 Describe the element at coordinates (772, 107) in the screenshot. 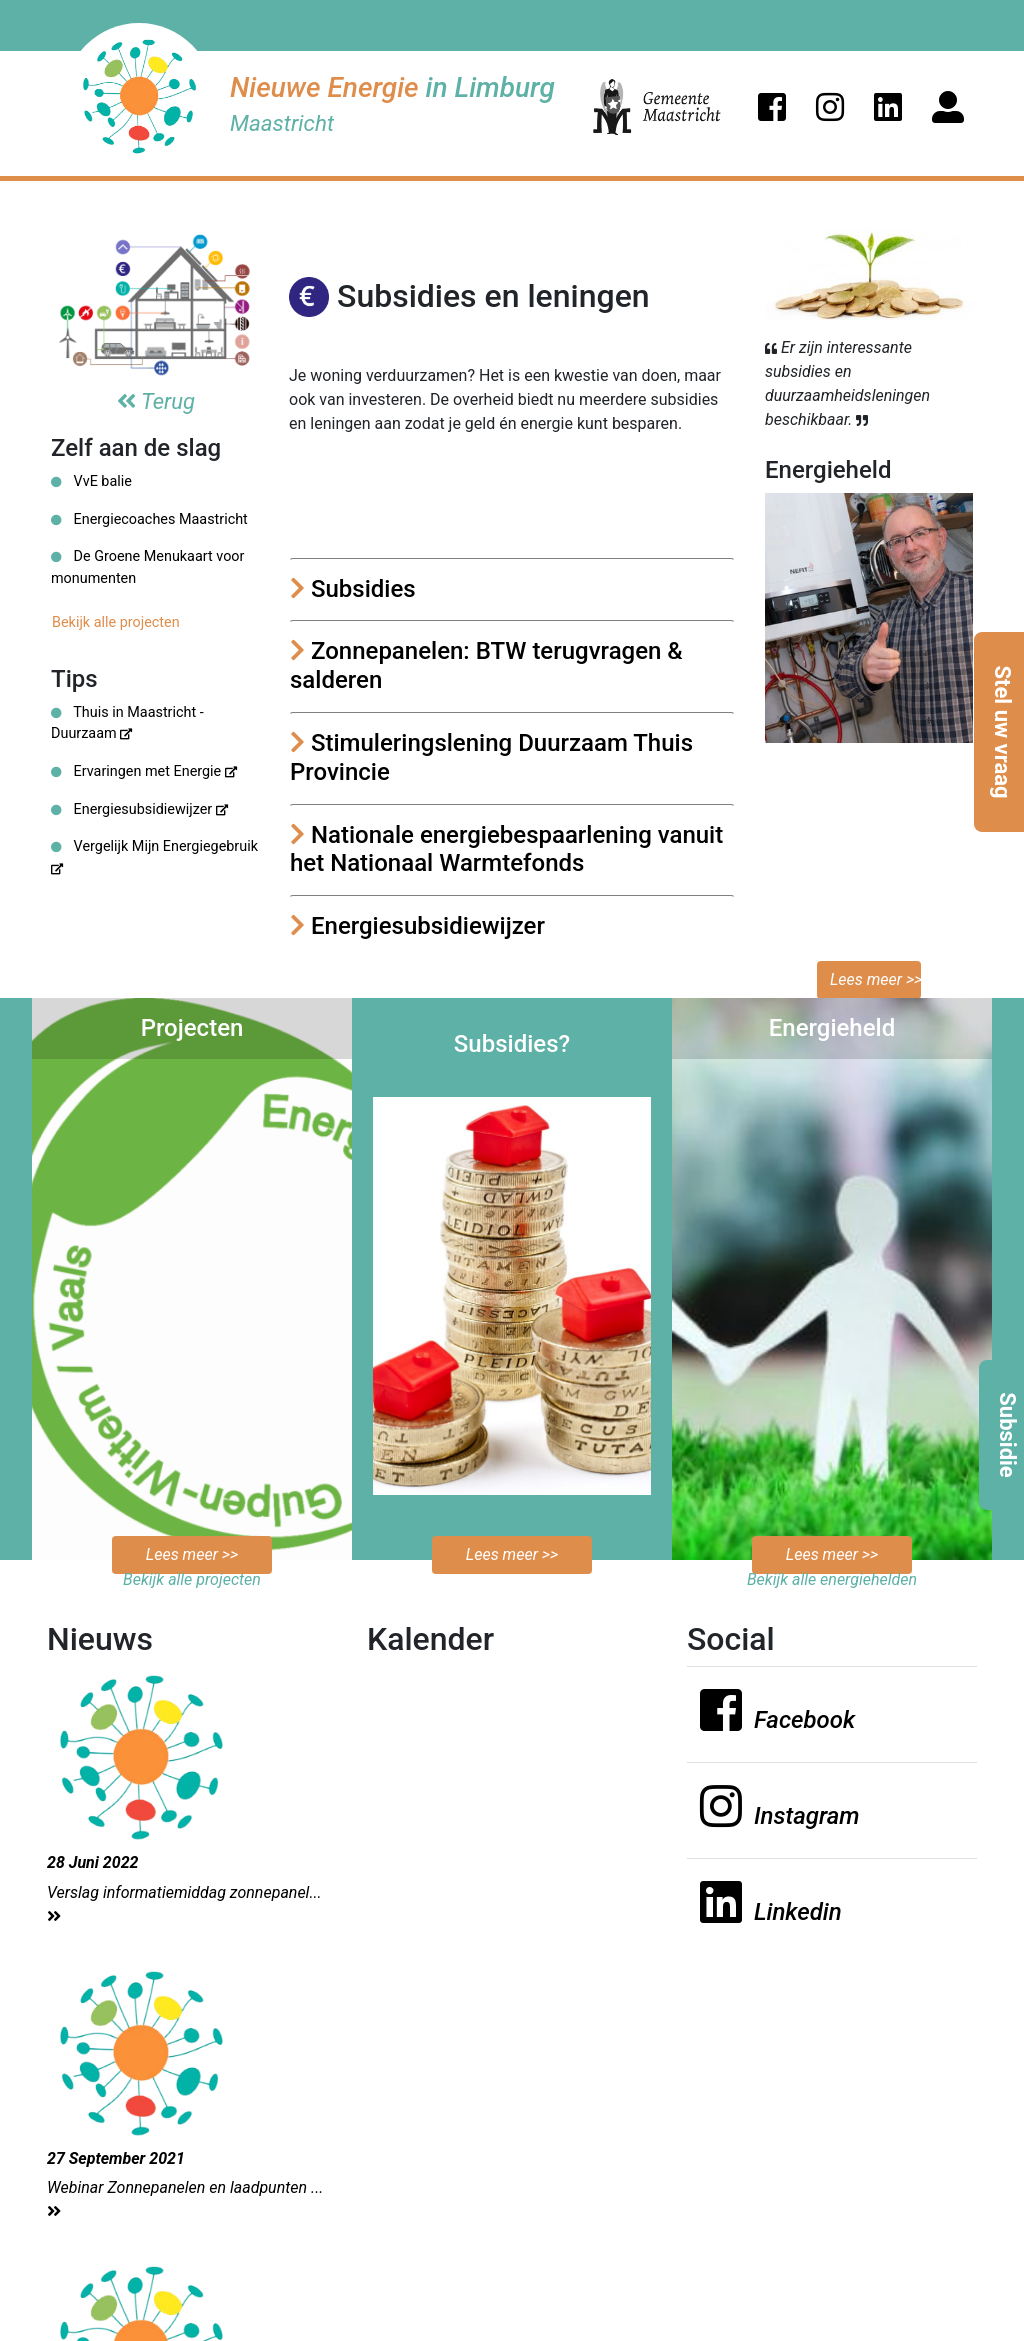

I see `[button]` at that location.